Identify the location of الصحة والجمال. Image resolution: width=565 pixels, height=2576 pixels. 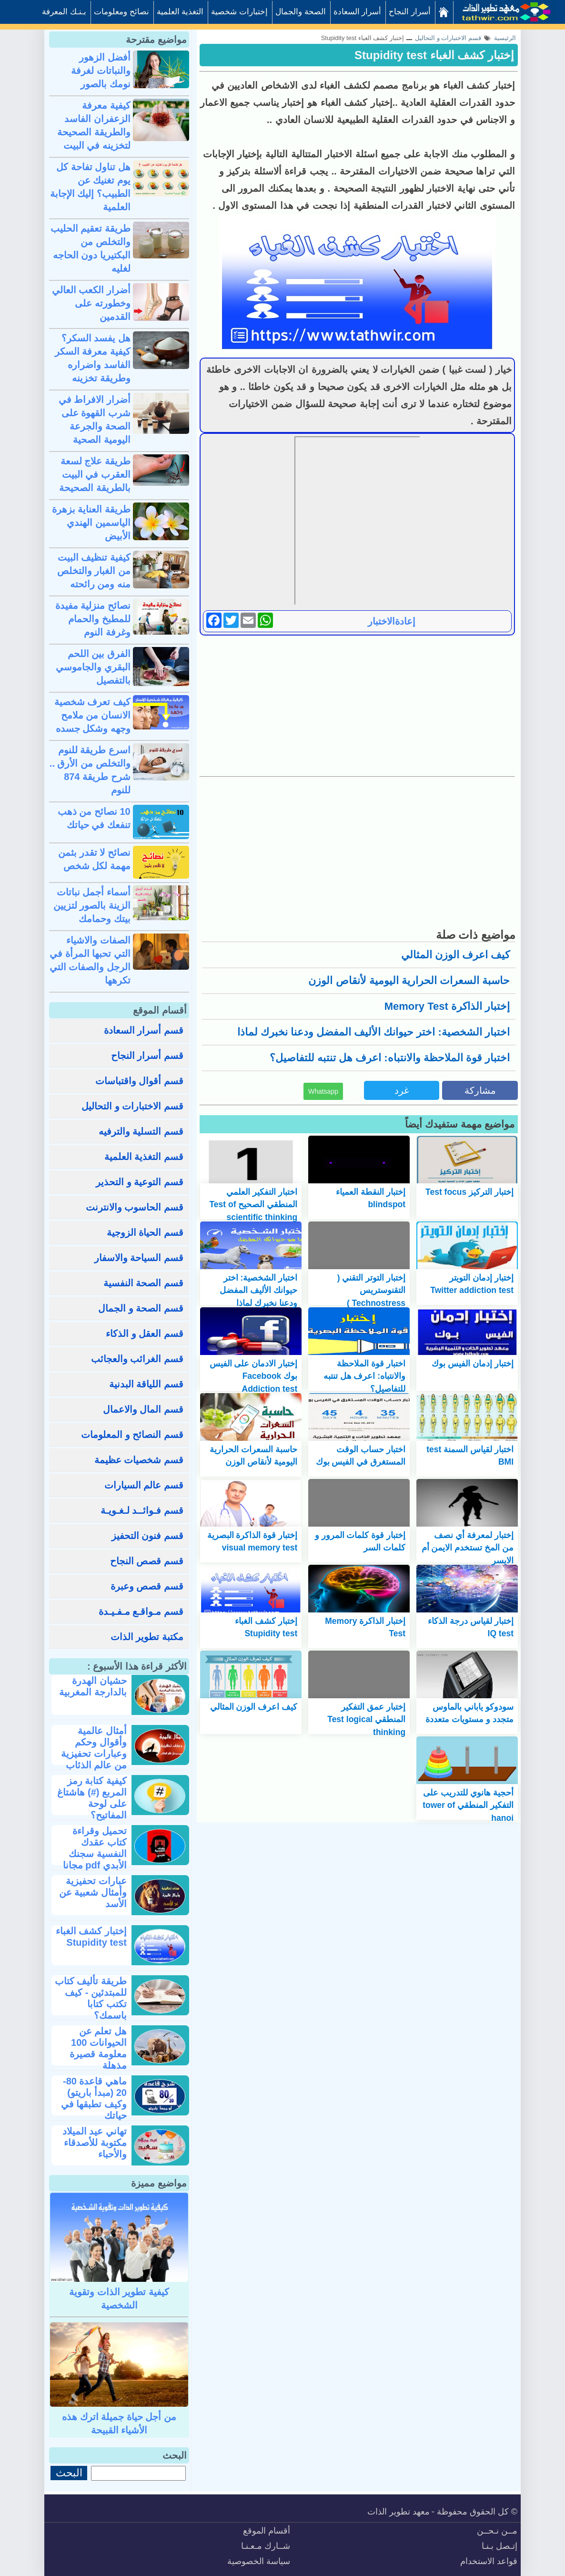
(300, 11).